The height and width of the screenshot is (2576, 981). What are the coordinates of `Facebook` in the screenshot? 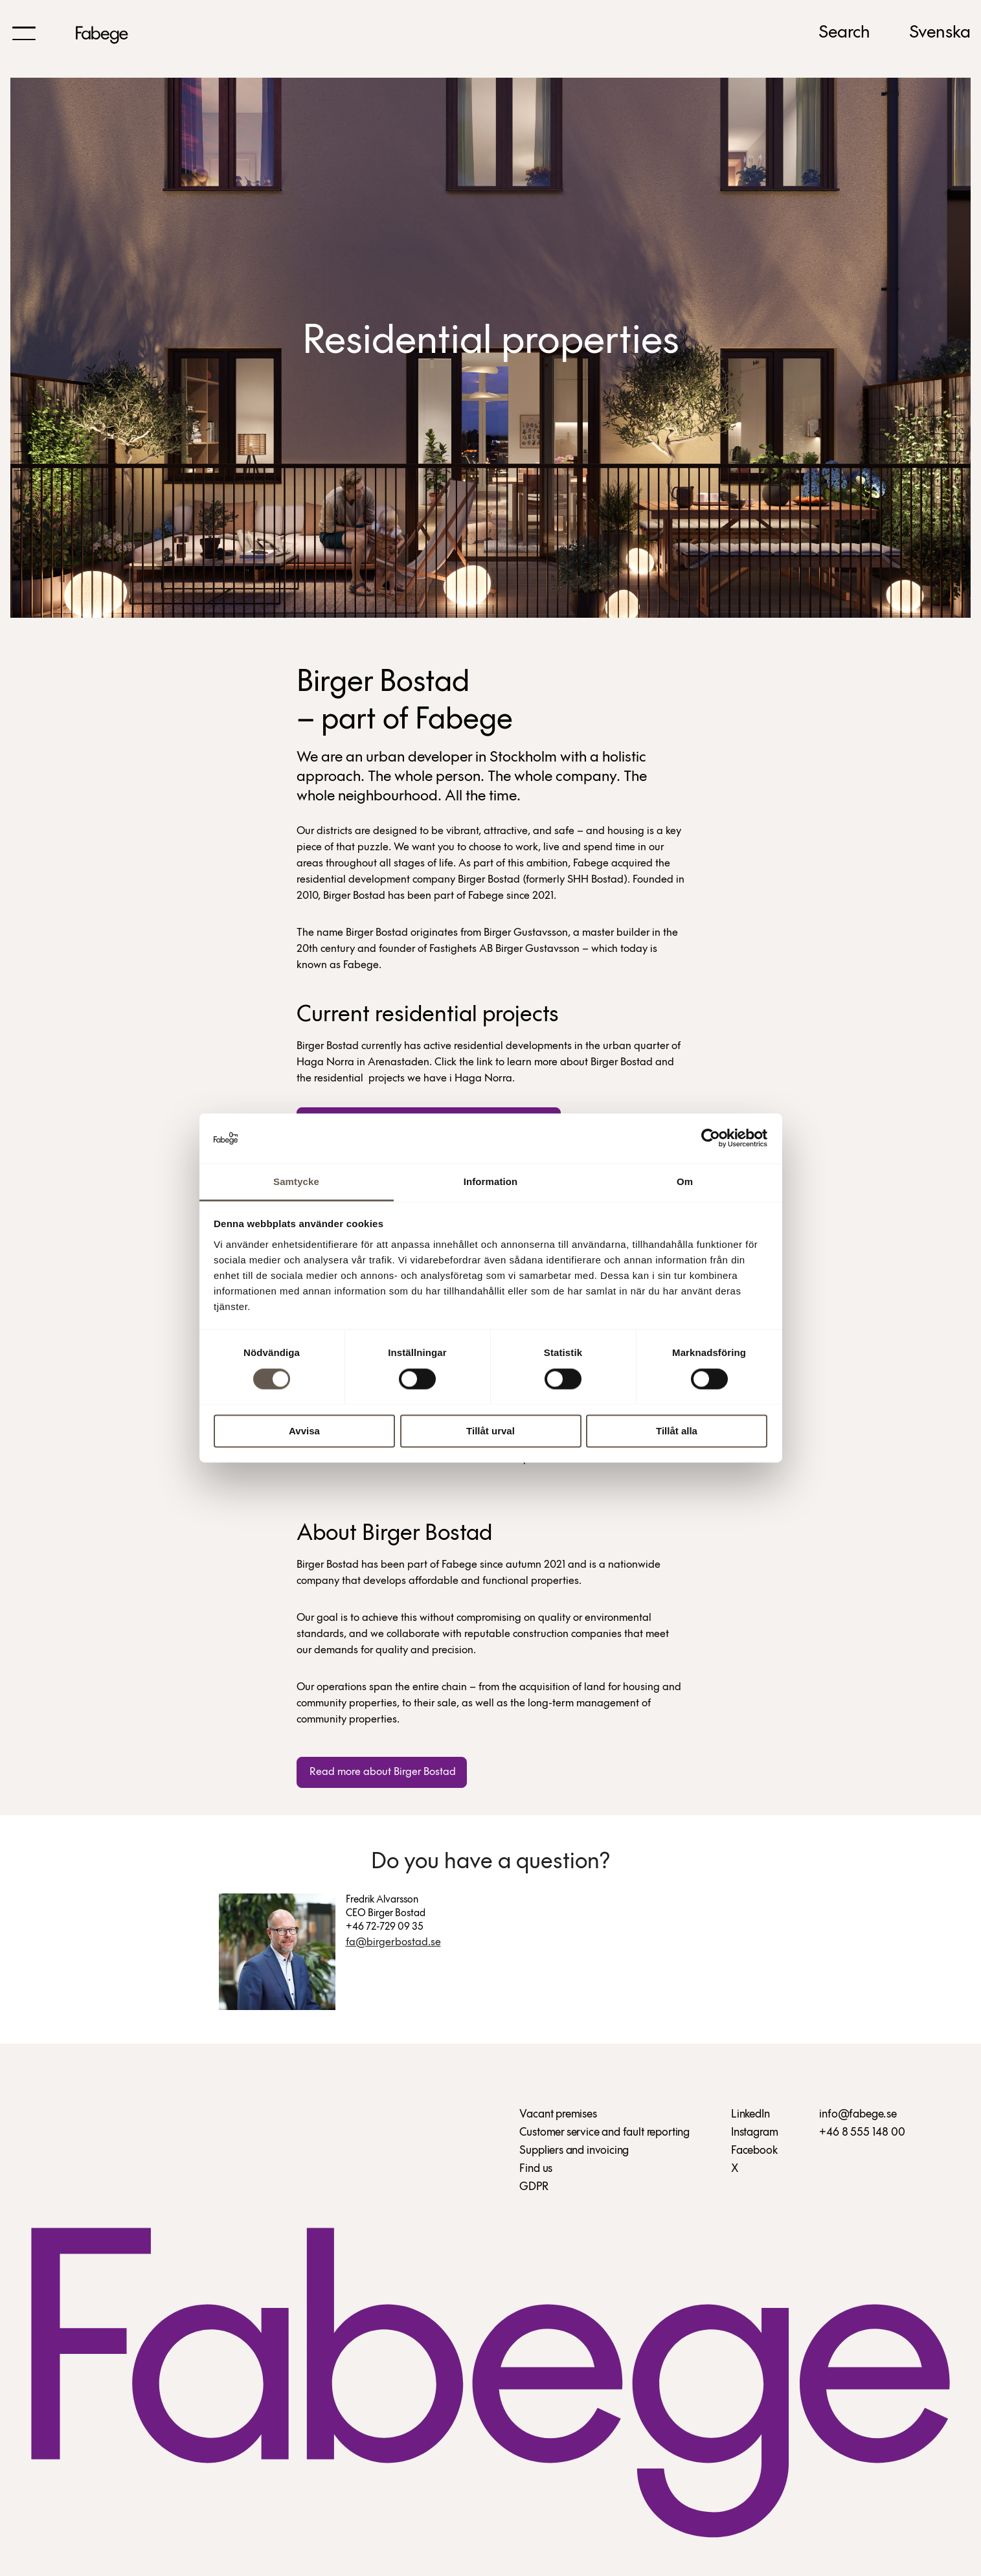 It's located at (754, 2153).